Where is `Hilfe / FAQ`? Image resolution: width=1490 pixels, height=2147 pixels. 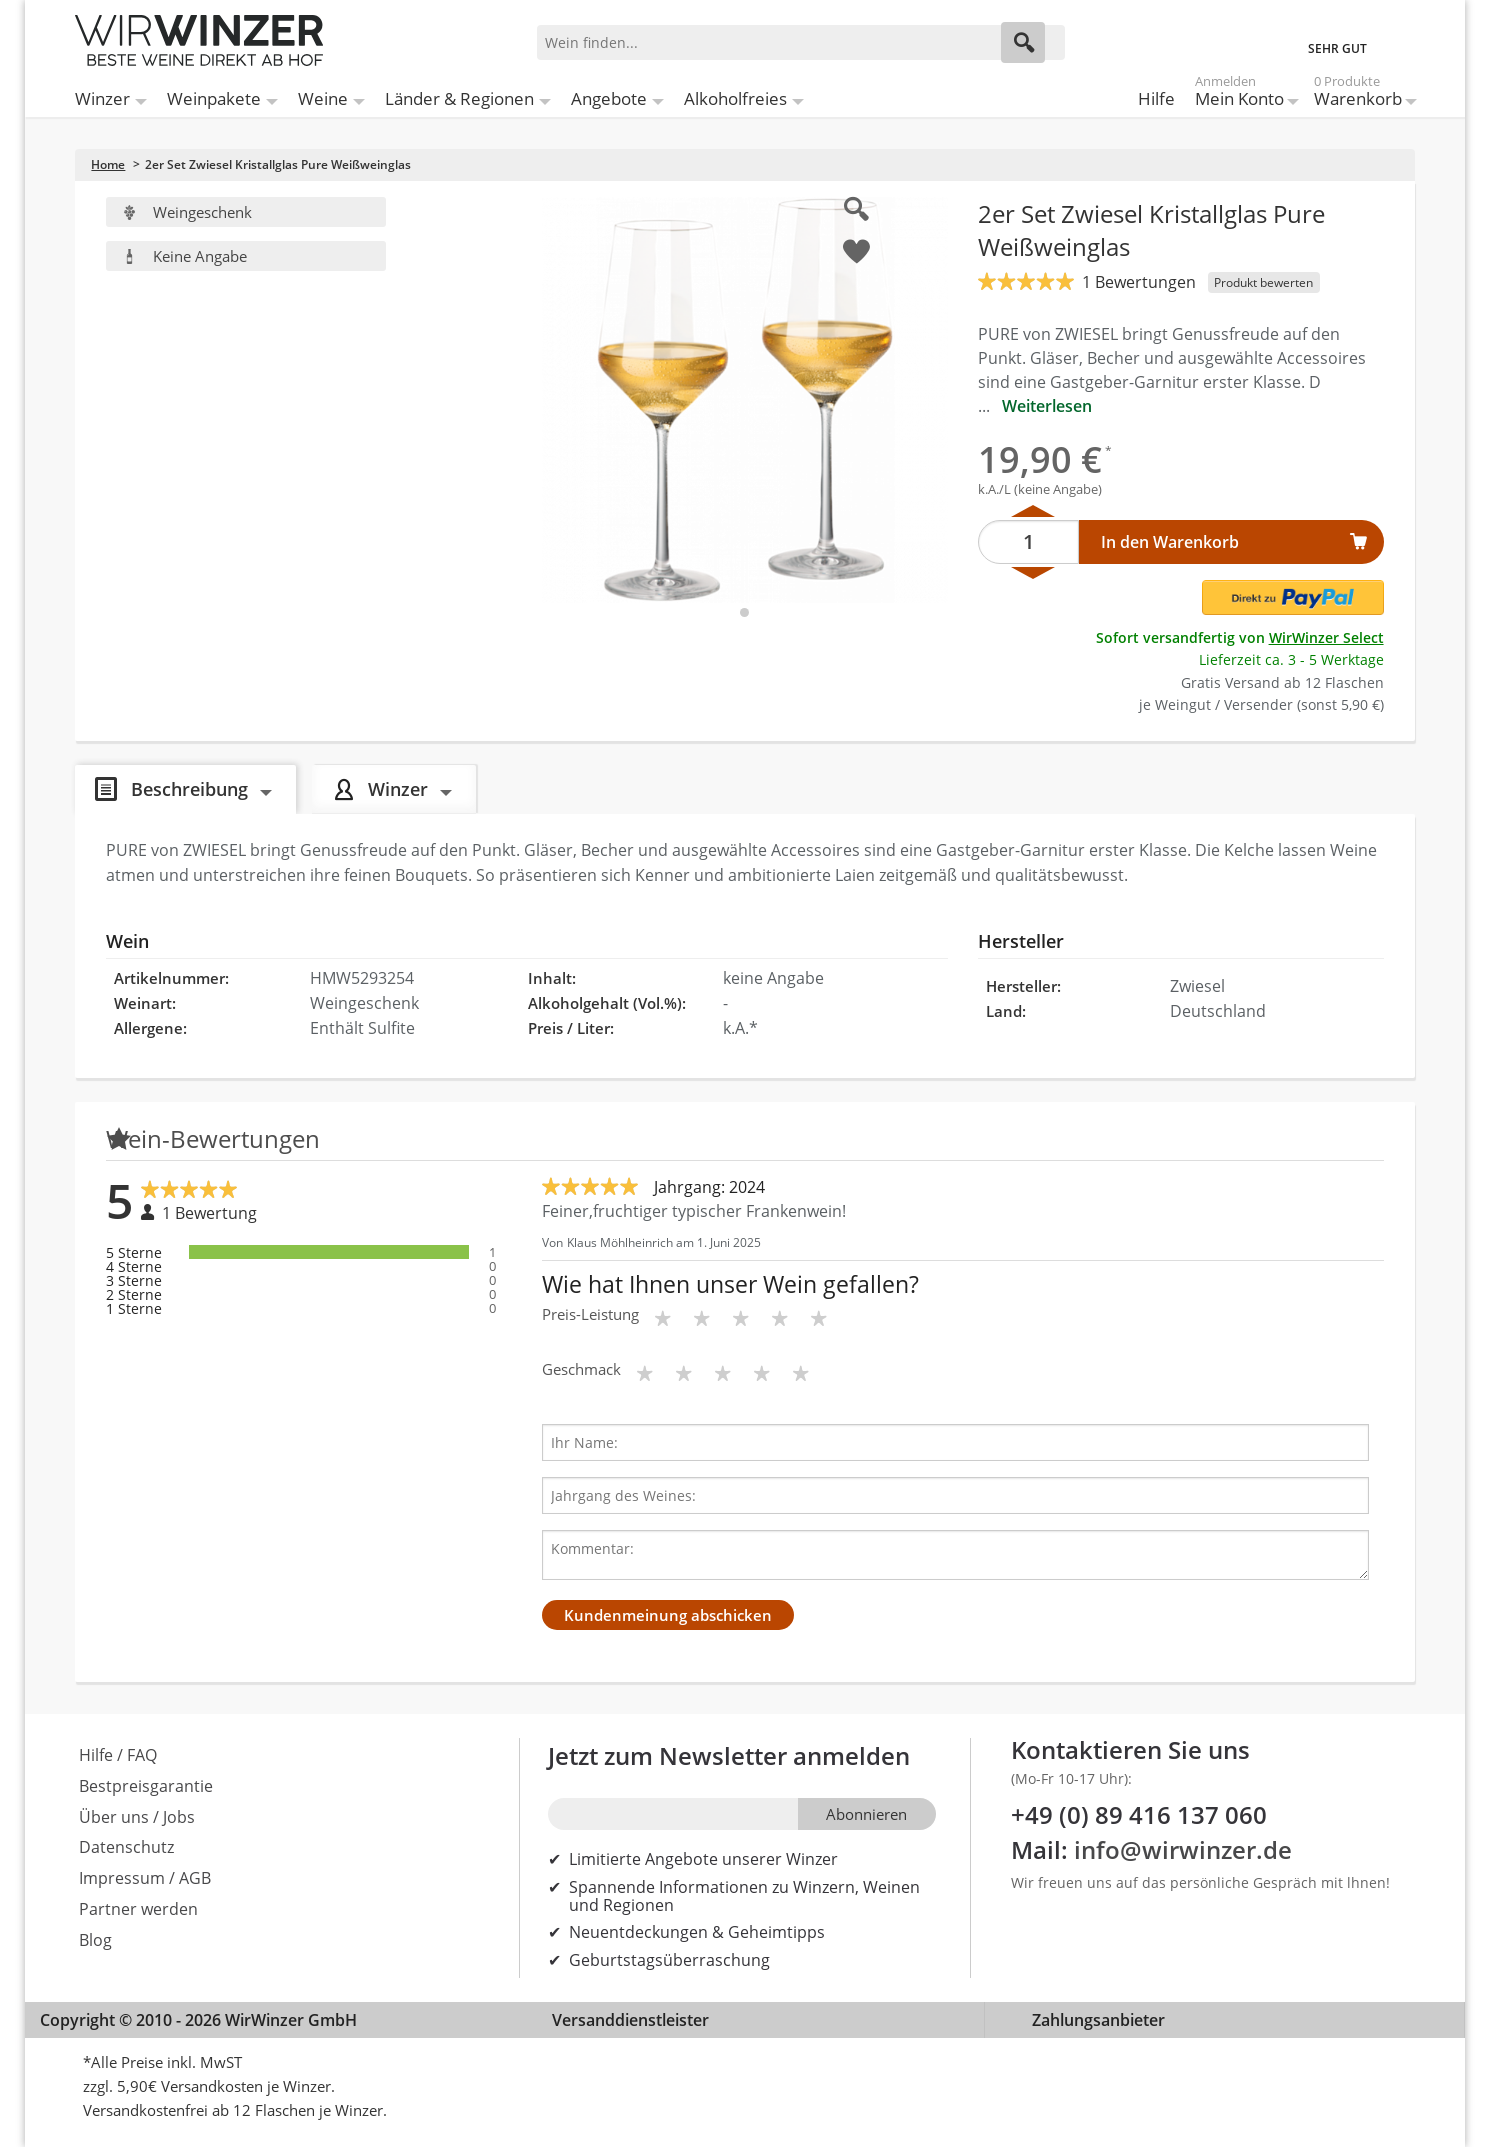 Hilfe / FAQ is located at coordinates (118, 1755).